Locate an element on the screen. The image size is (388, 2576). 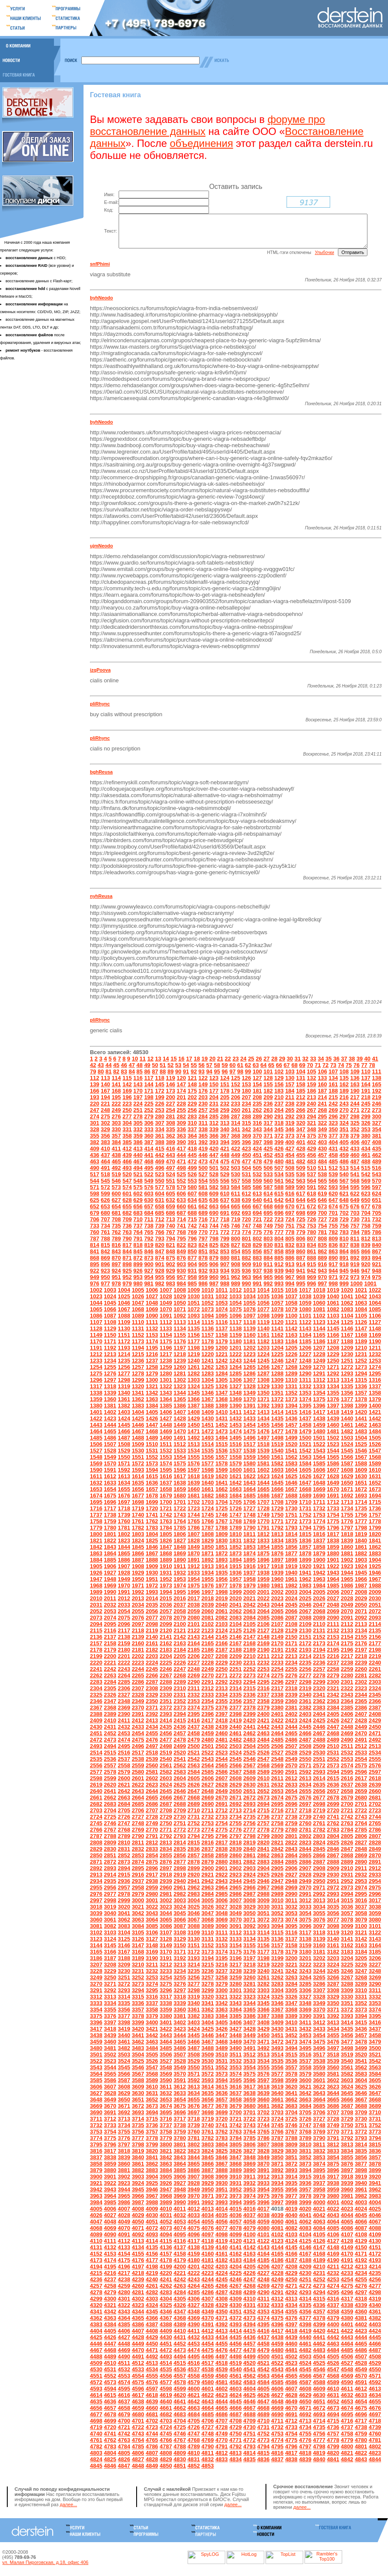
773 is located at coordinates (235, 1241).